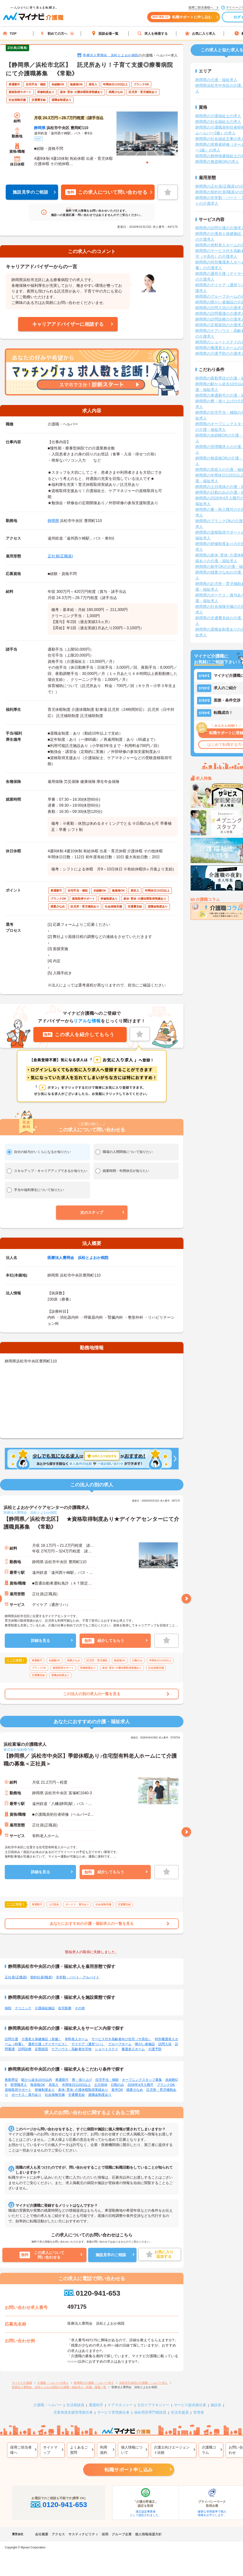 Image resolution: width=243 pixels, height=2576 pixels. I want to click on ブランクOK, so click(166, 2085).